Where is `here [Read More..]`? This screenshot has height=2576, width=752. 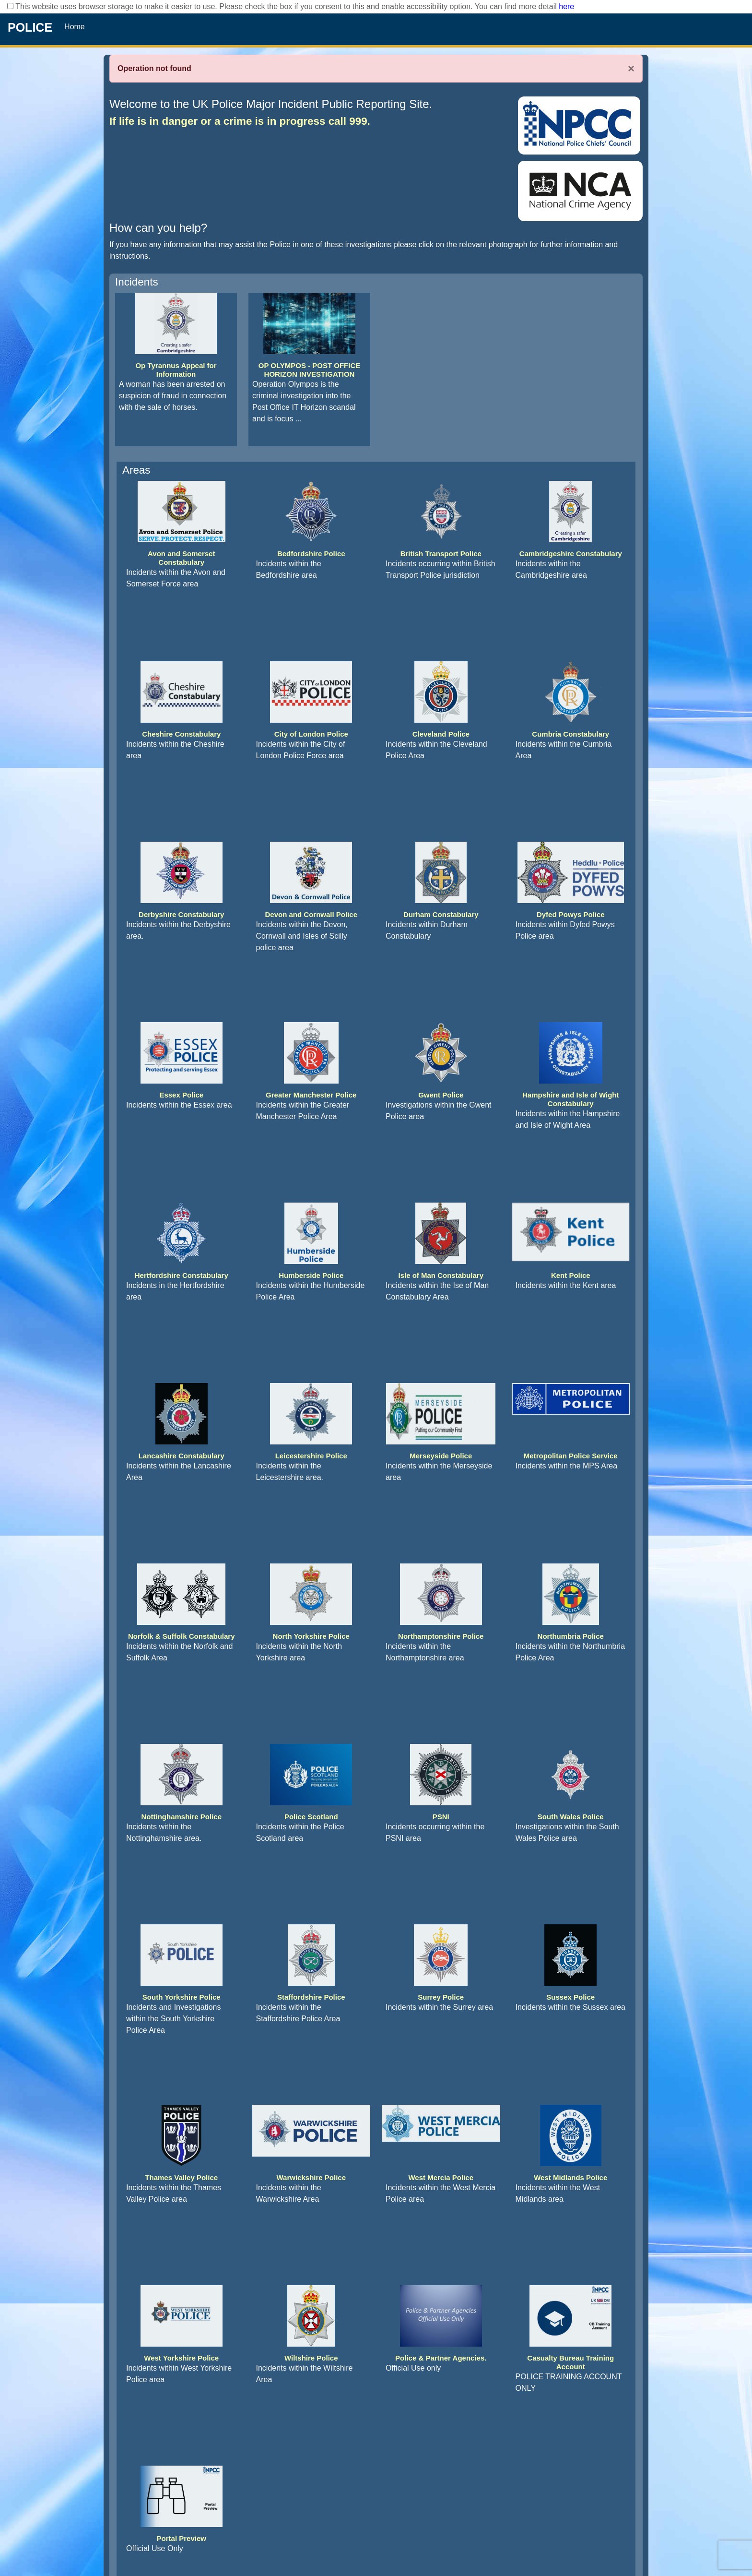
here [Read More..] is located at coordinates (566, 6).